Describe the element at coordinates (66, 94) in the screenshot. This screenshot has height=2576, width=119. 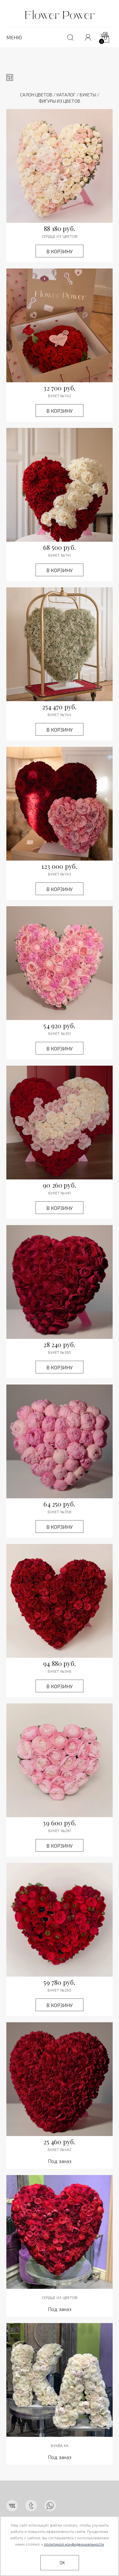
I see `Каталог` at that location.